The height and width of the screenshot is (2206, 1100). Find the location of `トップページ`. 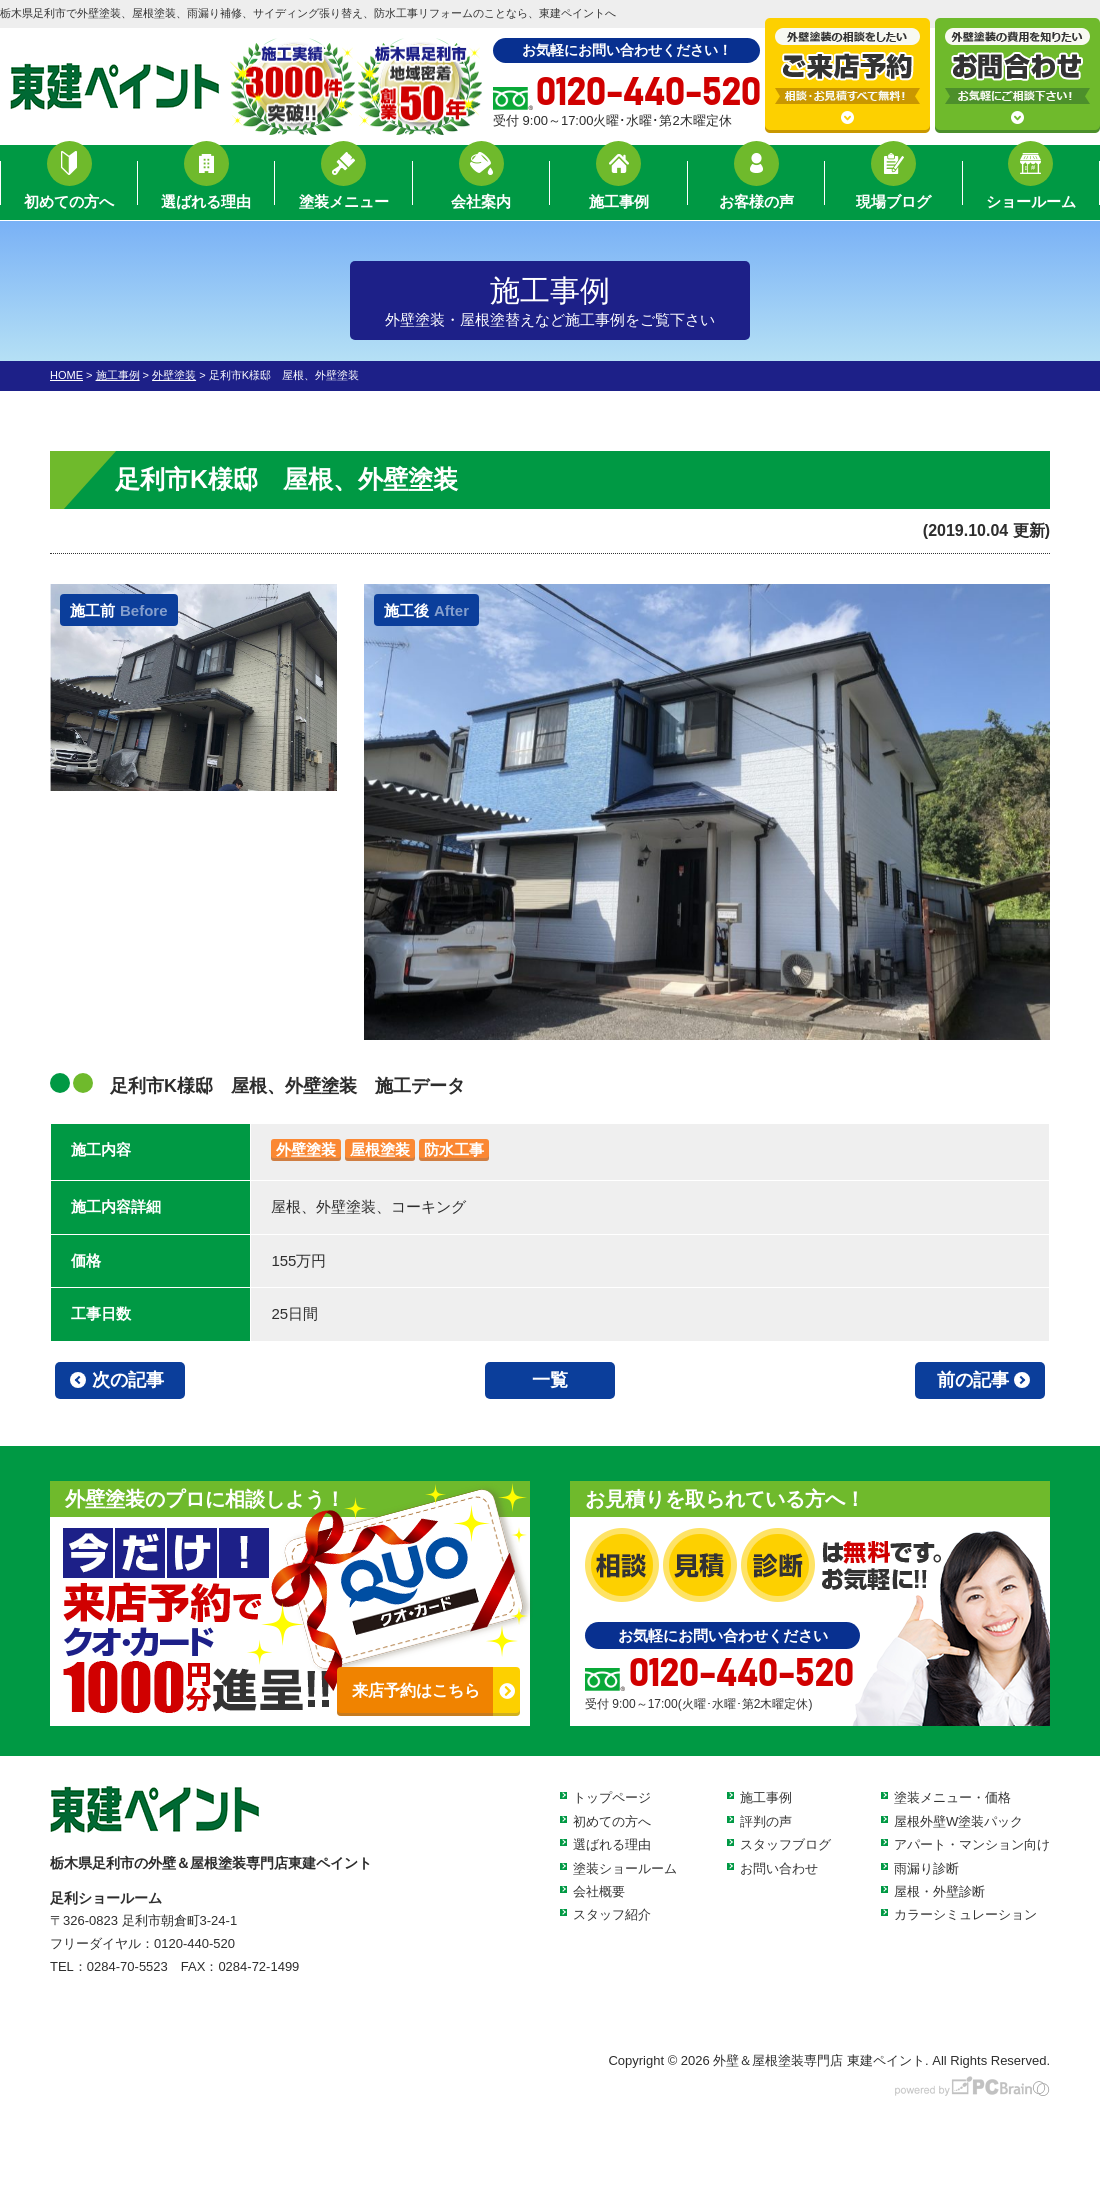

トップページ is located at coordinates (612, 1797).